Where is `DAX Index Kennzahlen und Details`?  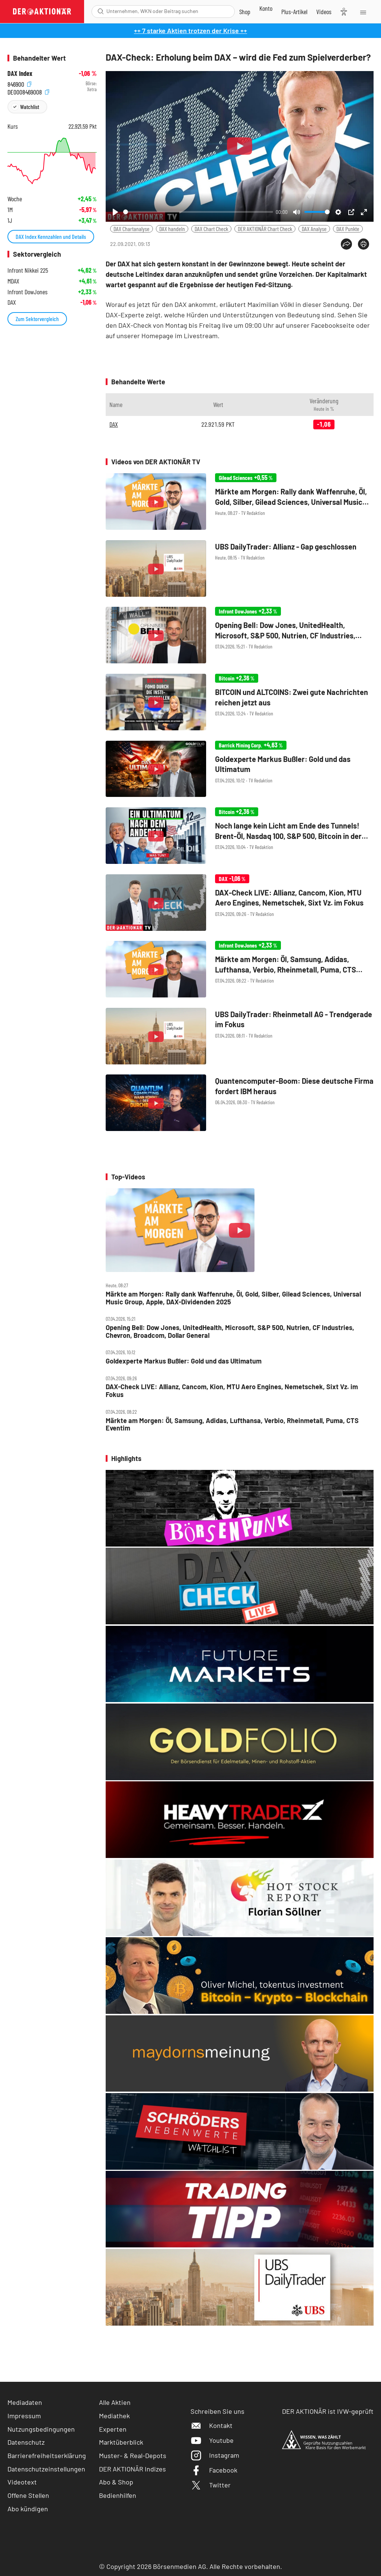
DAX Index Kennzahlen und Details is located at coordinates (51, 236).